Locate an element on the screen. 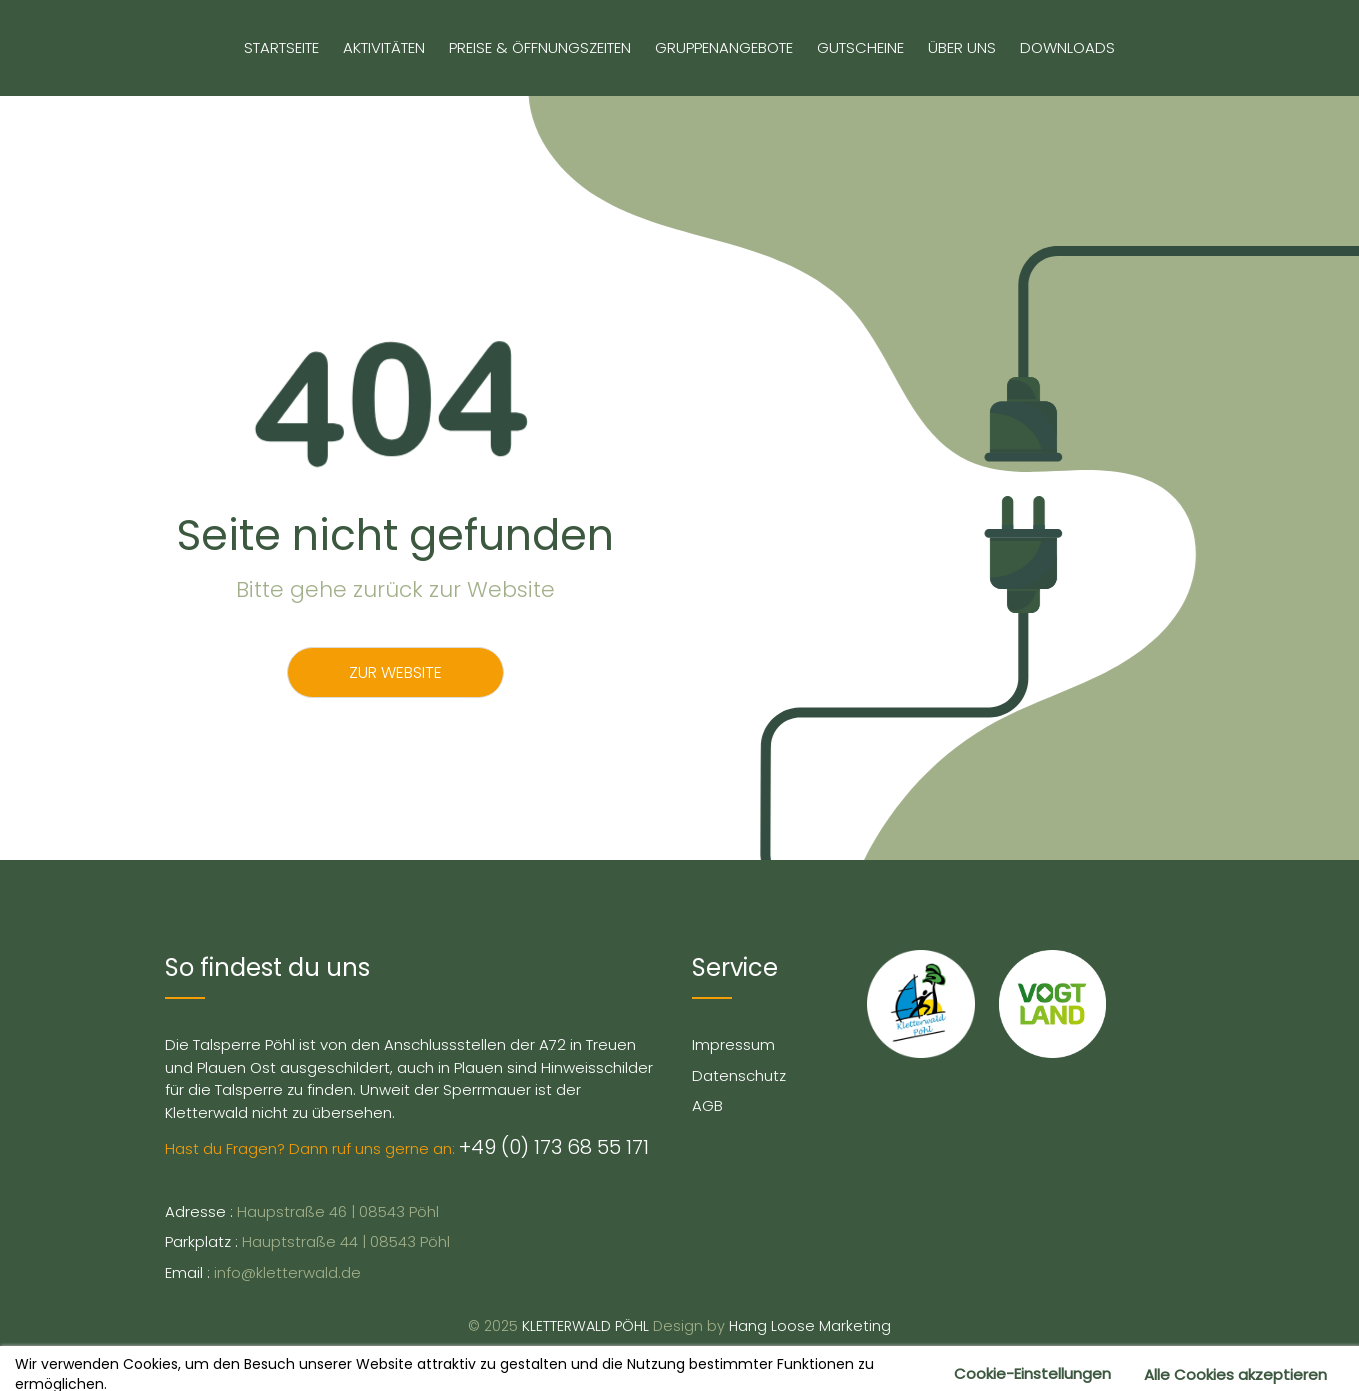 This screenshot has width=1359, height=1391. Hang Loose Marketing is located at coordinates (810, 1326).